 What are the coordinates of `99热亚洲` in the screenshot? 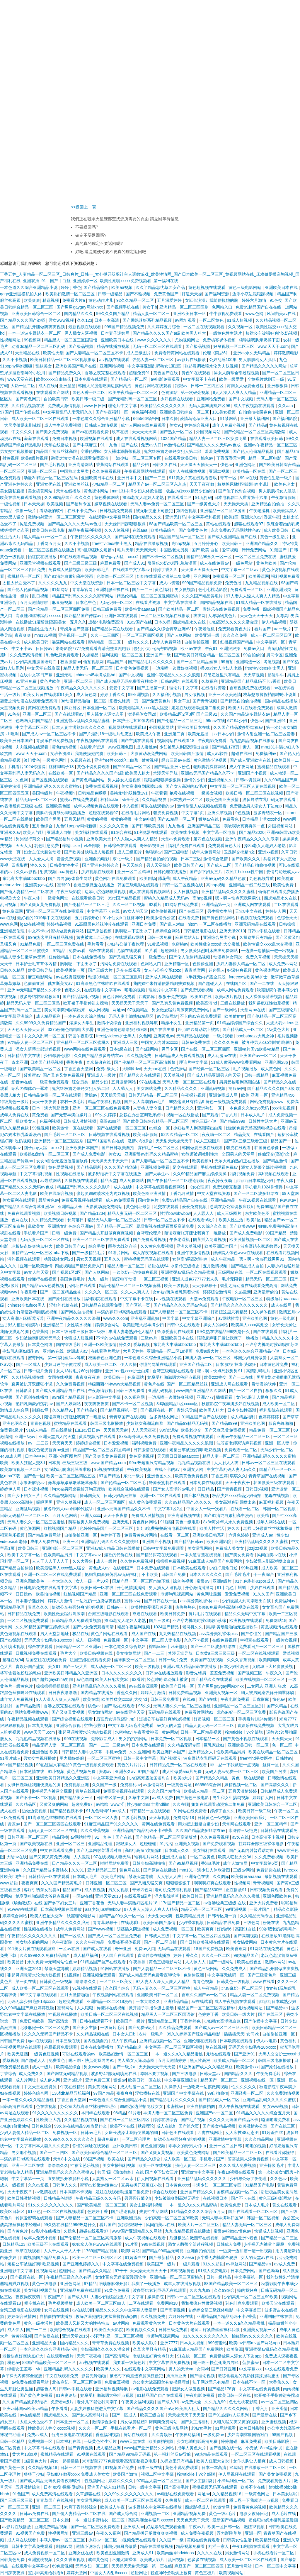 It's located at (250, 1568).